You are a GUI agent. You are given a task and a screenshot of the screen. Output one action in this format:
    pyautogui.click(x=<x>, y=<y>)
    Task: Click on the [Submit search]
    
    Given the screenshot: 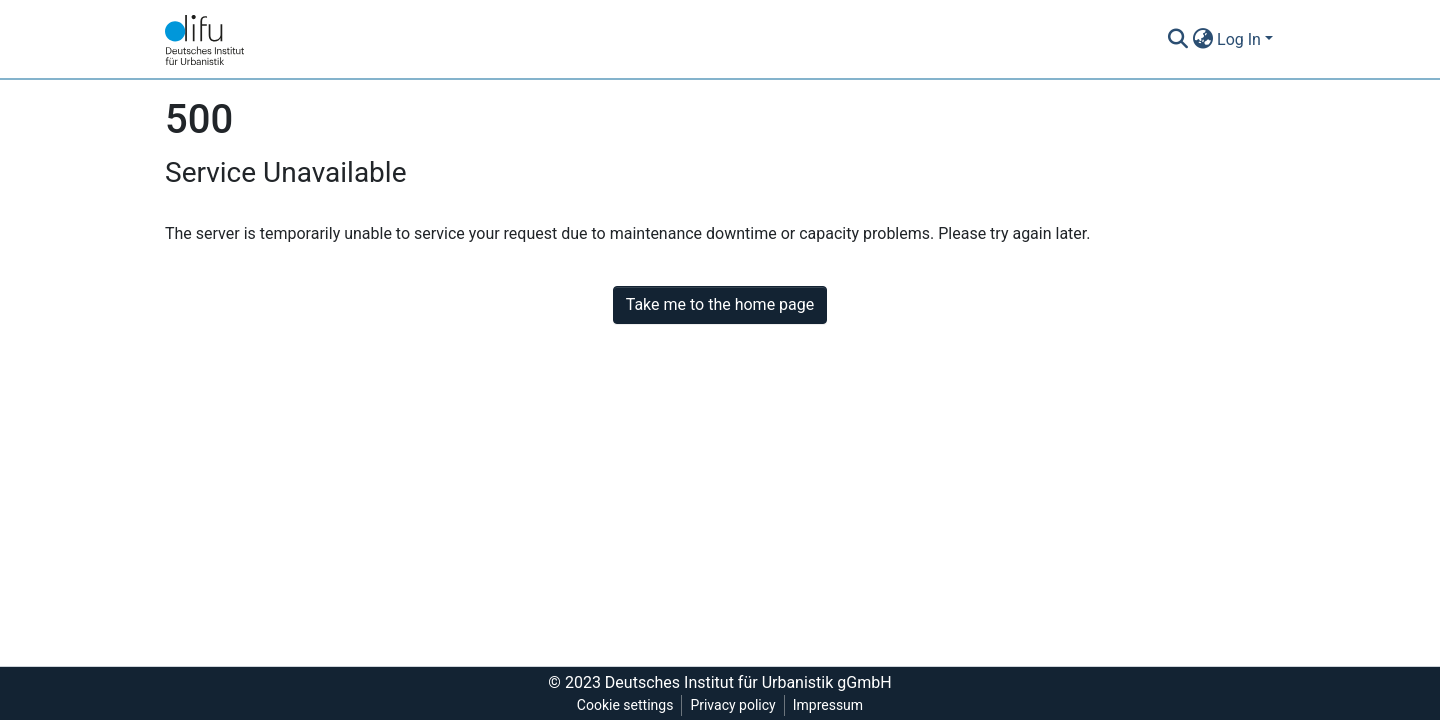 What is the action you would take?
    pyautogui.click(x=1177, y=40)
    